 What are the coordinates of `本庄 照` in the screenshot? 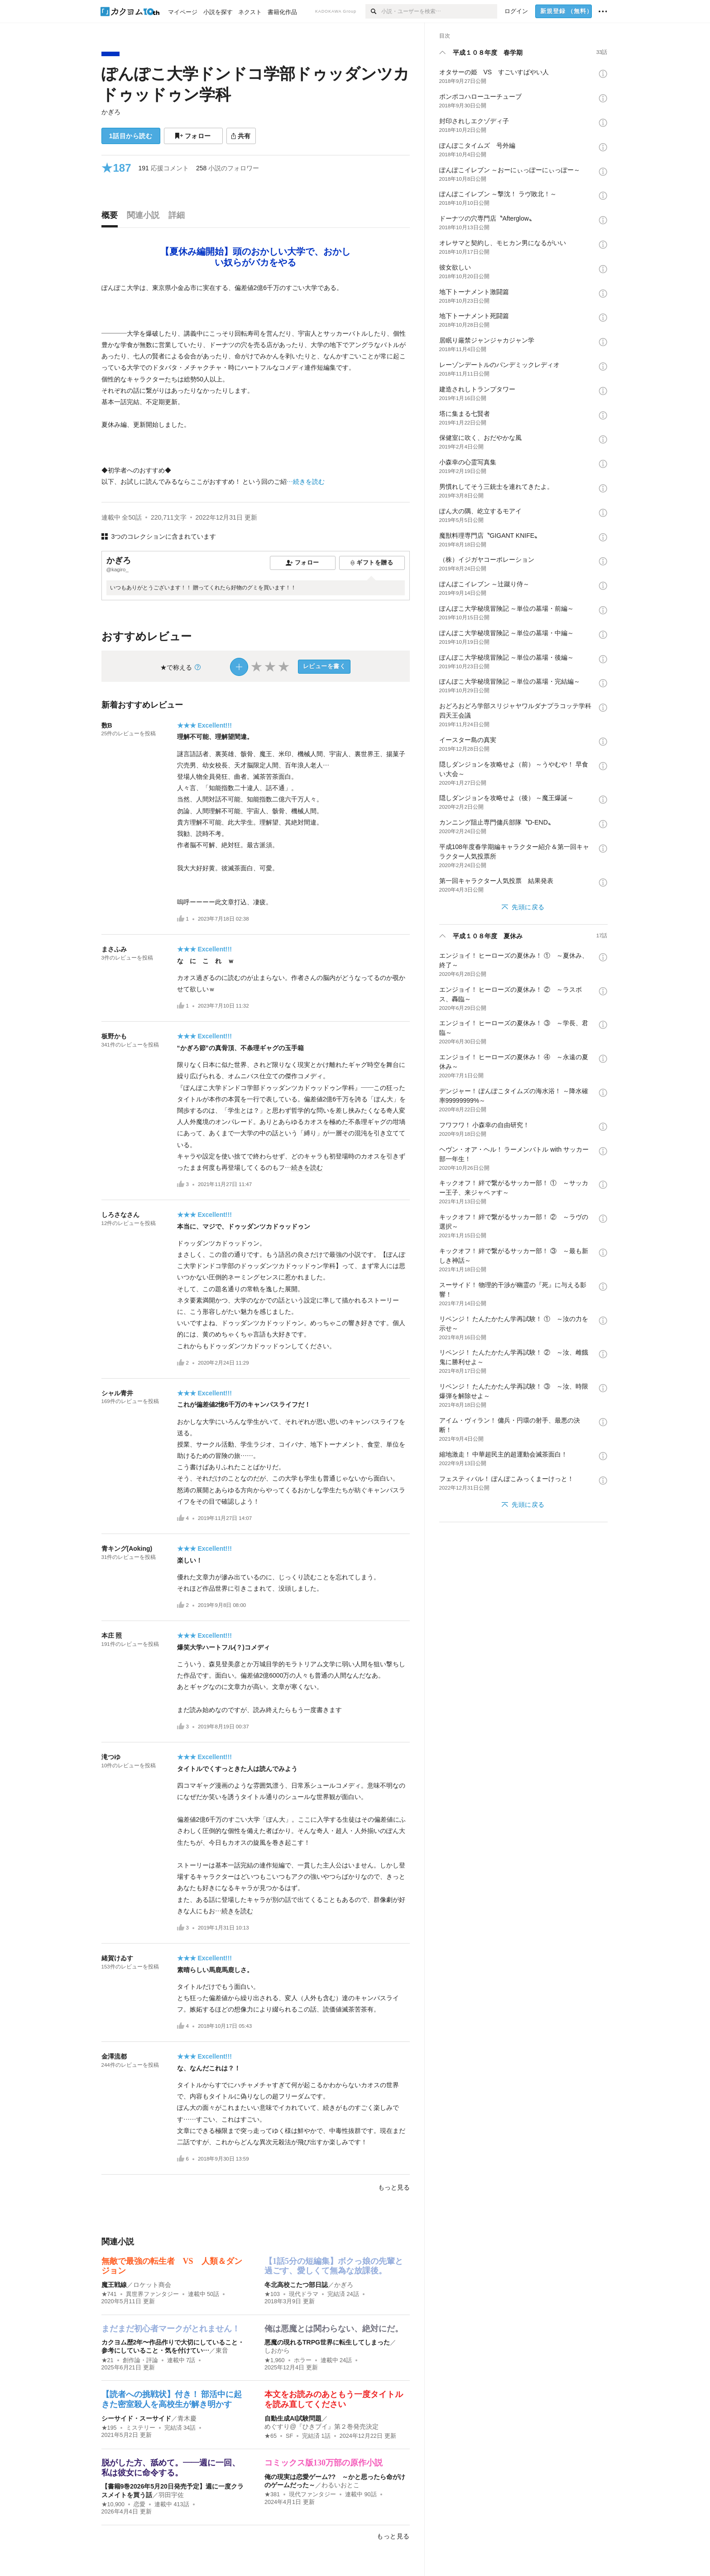 It's located at (111, 1635).